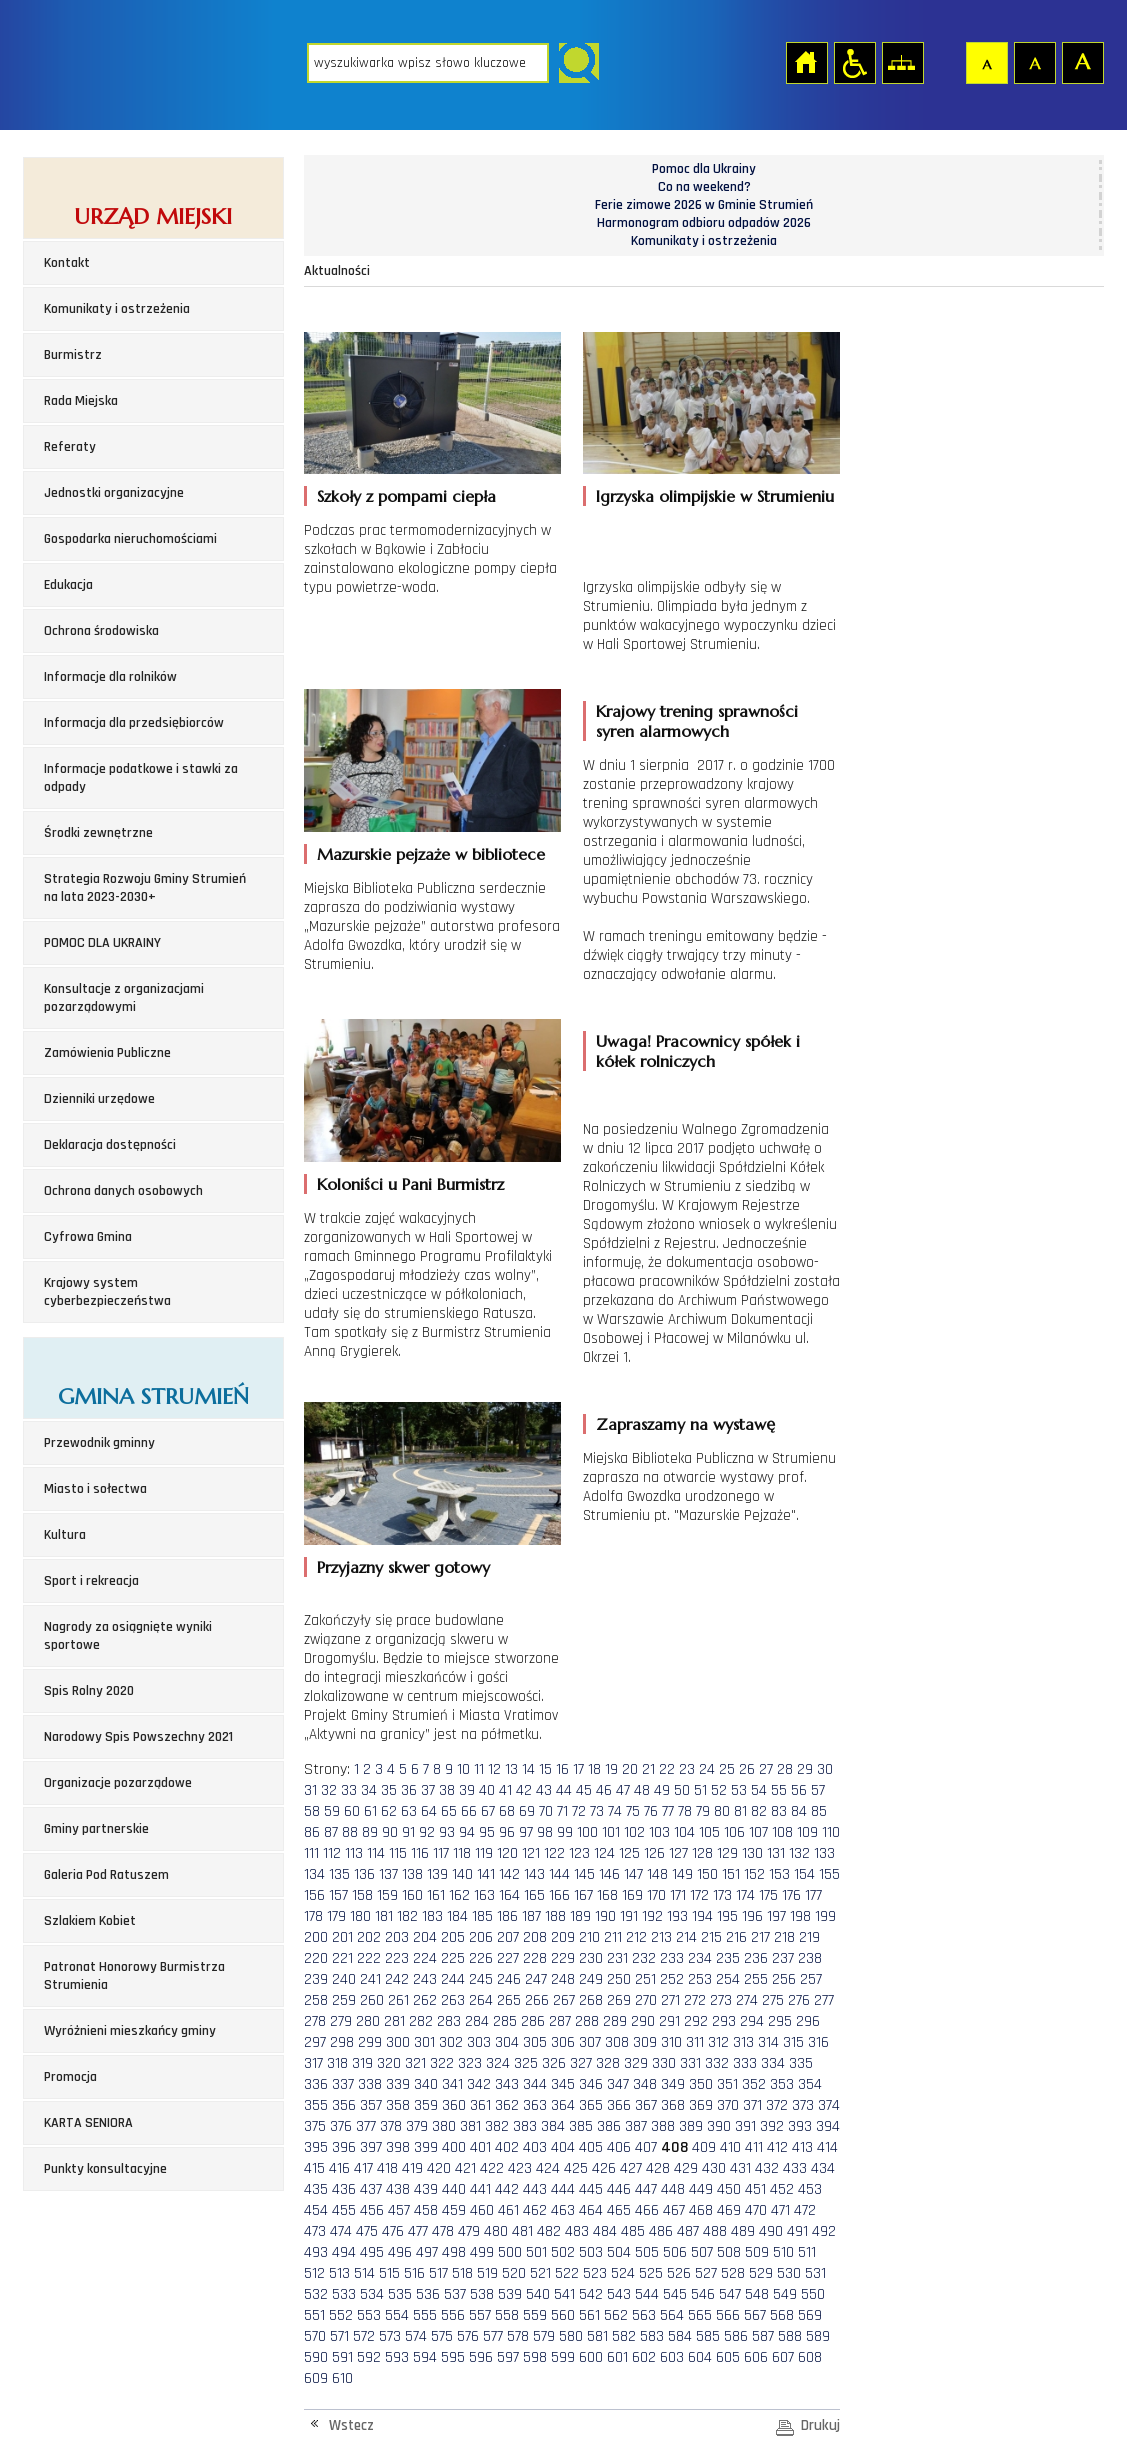  Describe the element at coordinates (658, 2168) in the screenshot. I see `428` at that location.